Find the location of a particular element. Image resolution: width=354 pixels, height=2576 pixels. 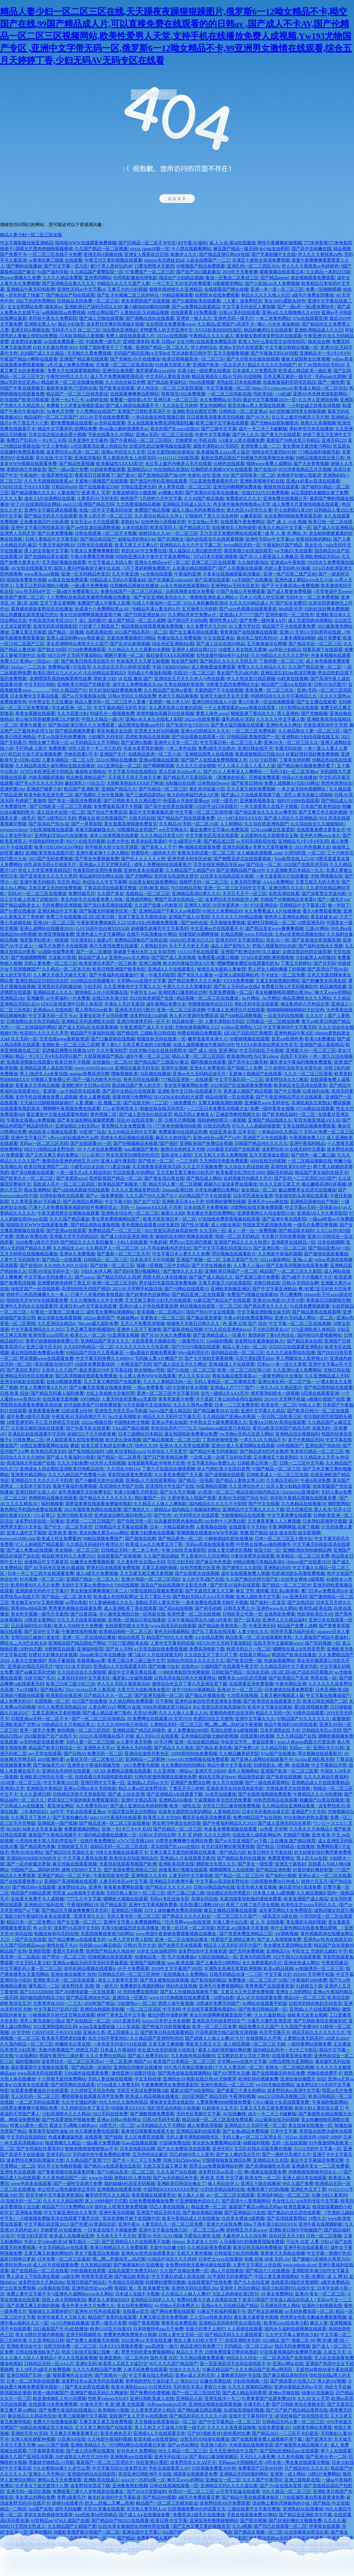

午夜福利一区俄罗斯性猛交 is located at coordinates (46, 475).